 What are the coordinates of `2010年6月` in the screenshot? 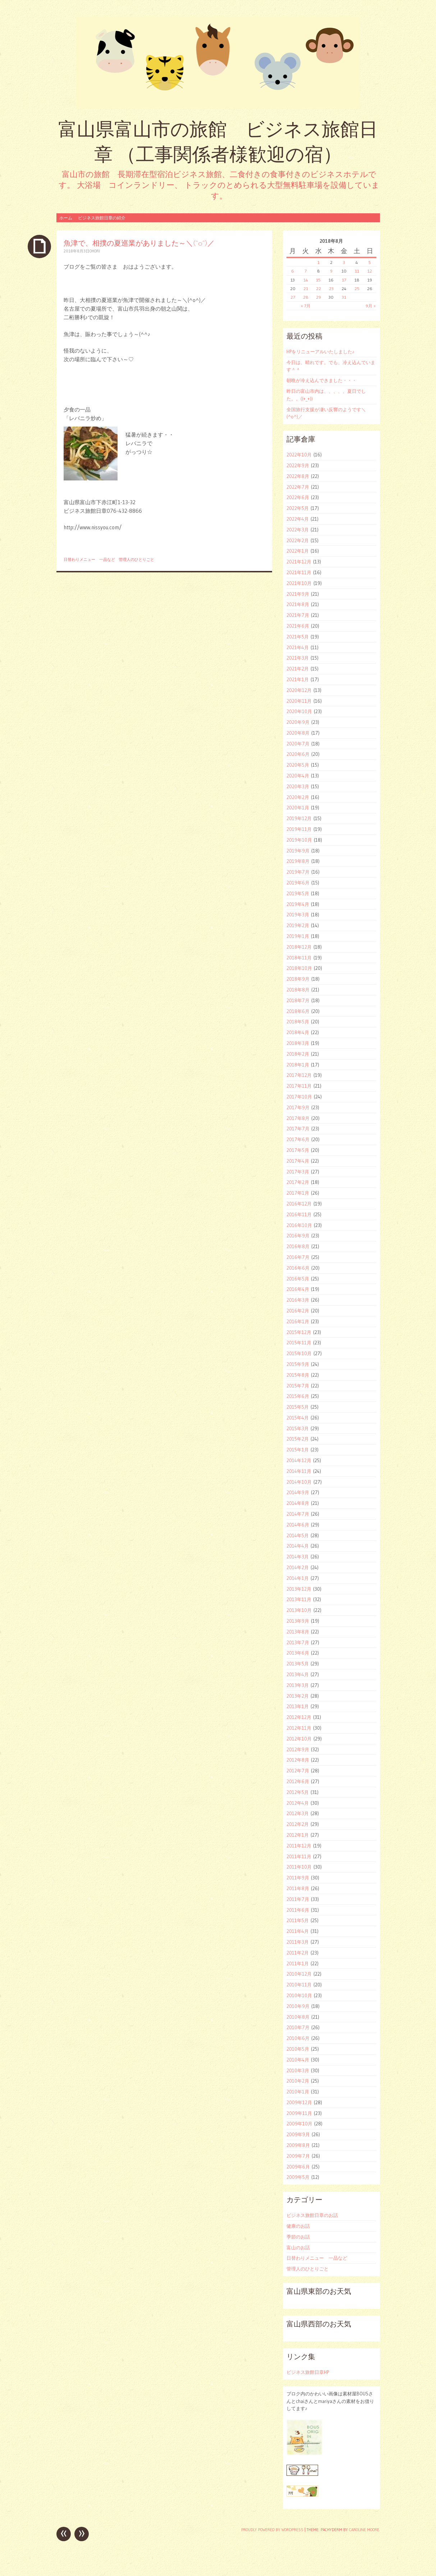 It's located at (297, 2038).